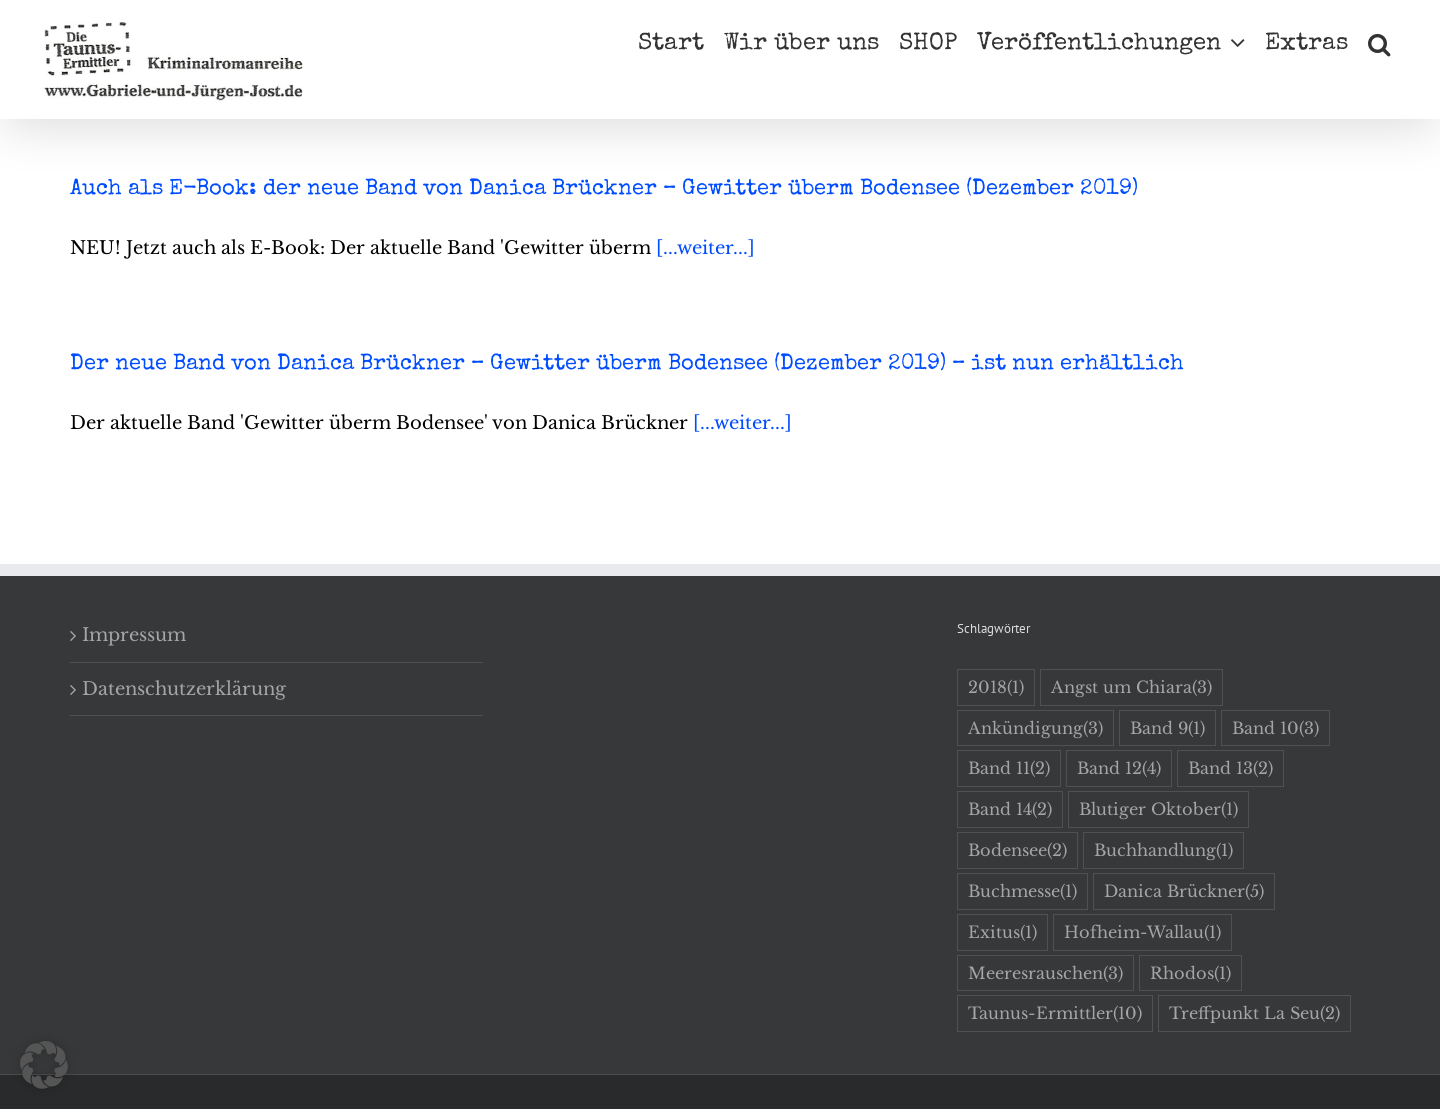 This screenshot has height=1109, width=1440. Describe the element at coordinates (1254, 1013) in the screenshot. I see `Treffpunkt La Seu [Treffpunkt La Seu (2 Einträge)]` at that location.